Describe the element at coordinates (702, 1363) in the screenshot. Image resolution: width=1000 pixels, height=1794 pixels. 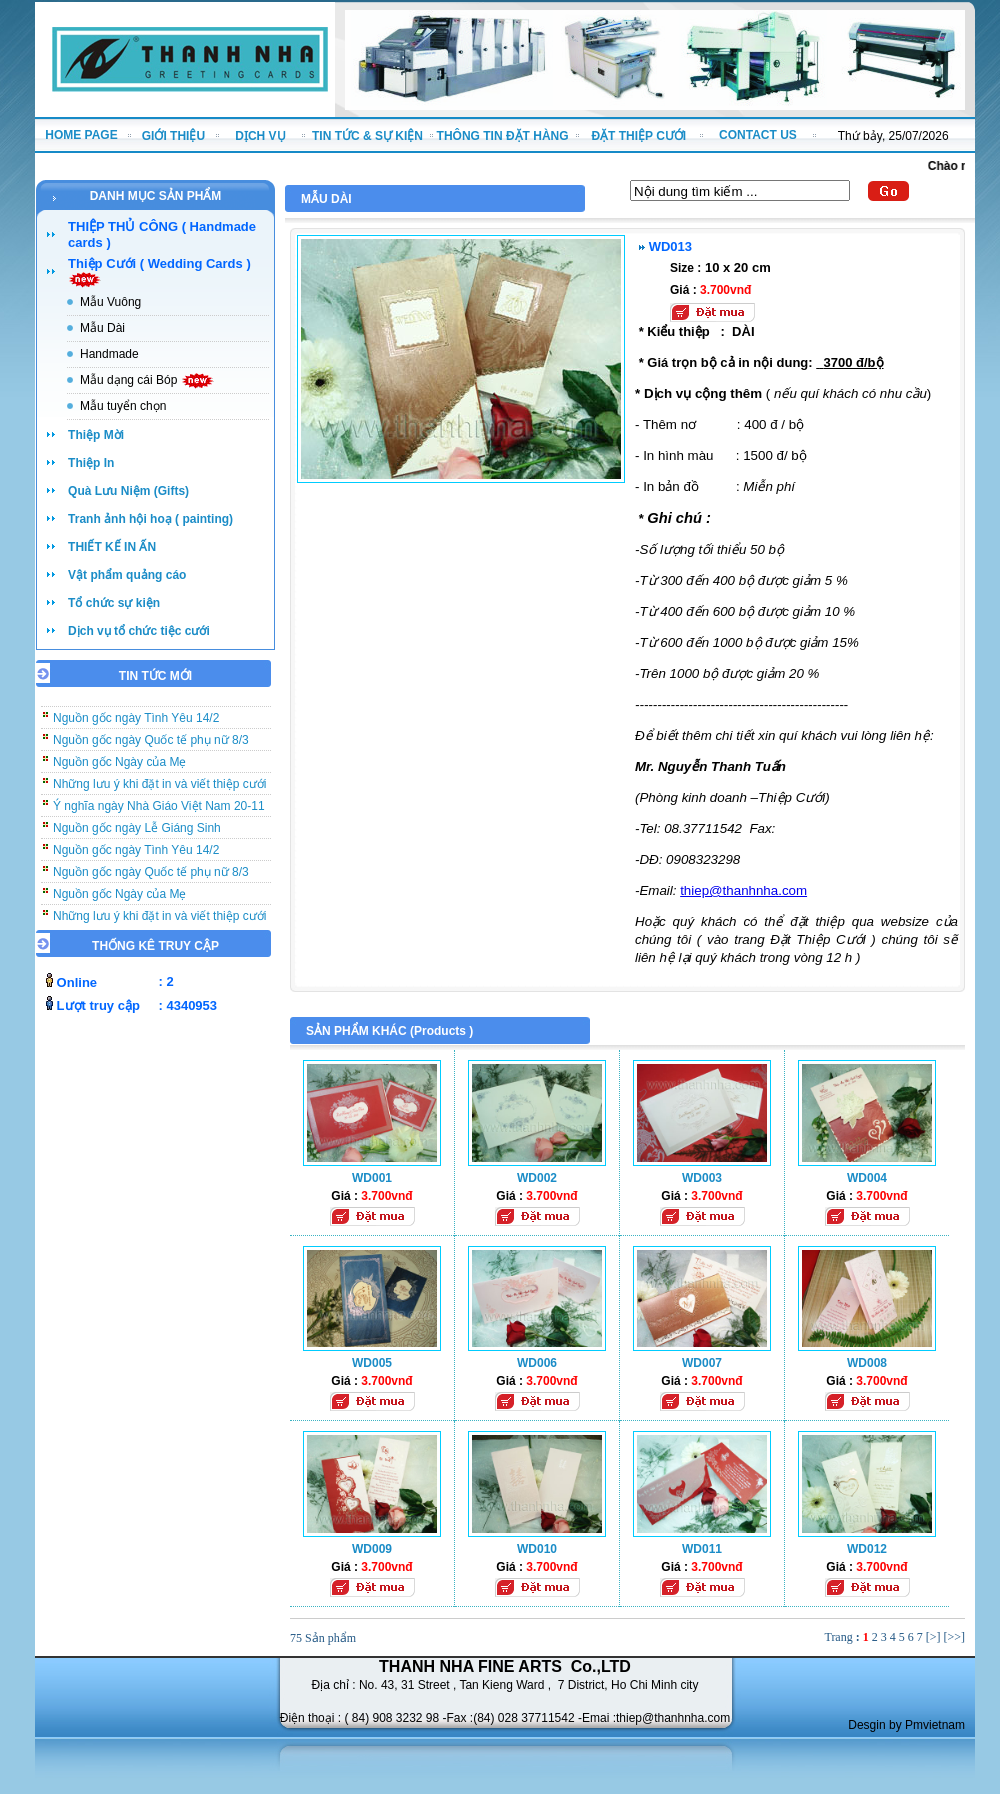
I see `WD007` at that location.